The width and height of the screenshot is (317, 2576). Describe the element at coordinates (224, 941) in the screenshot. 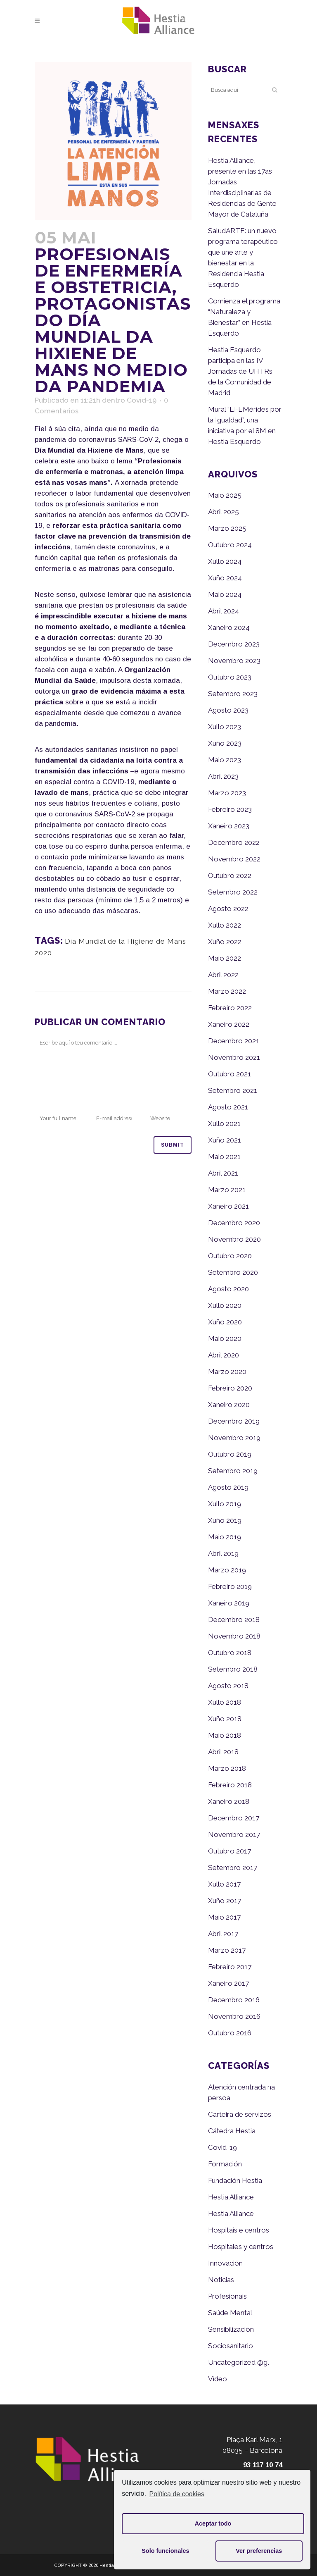

I see `Xuño 2022` at that location.